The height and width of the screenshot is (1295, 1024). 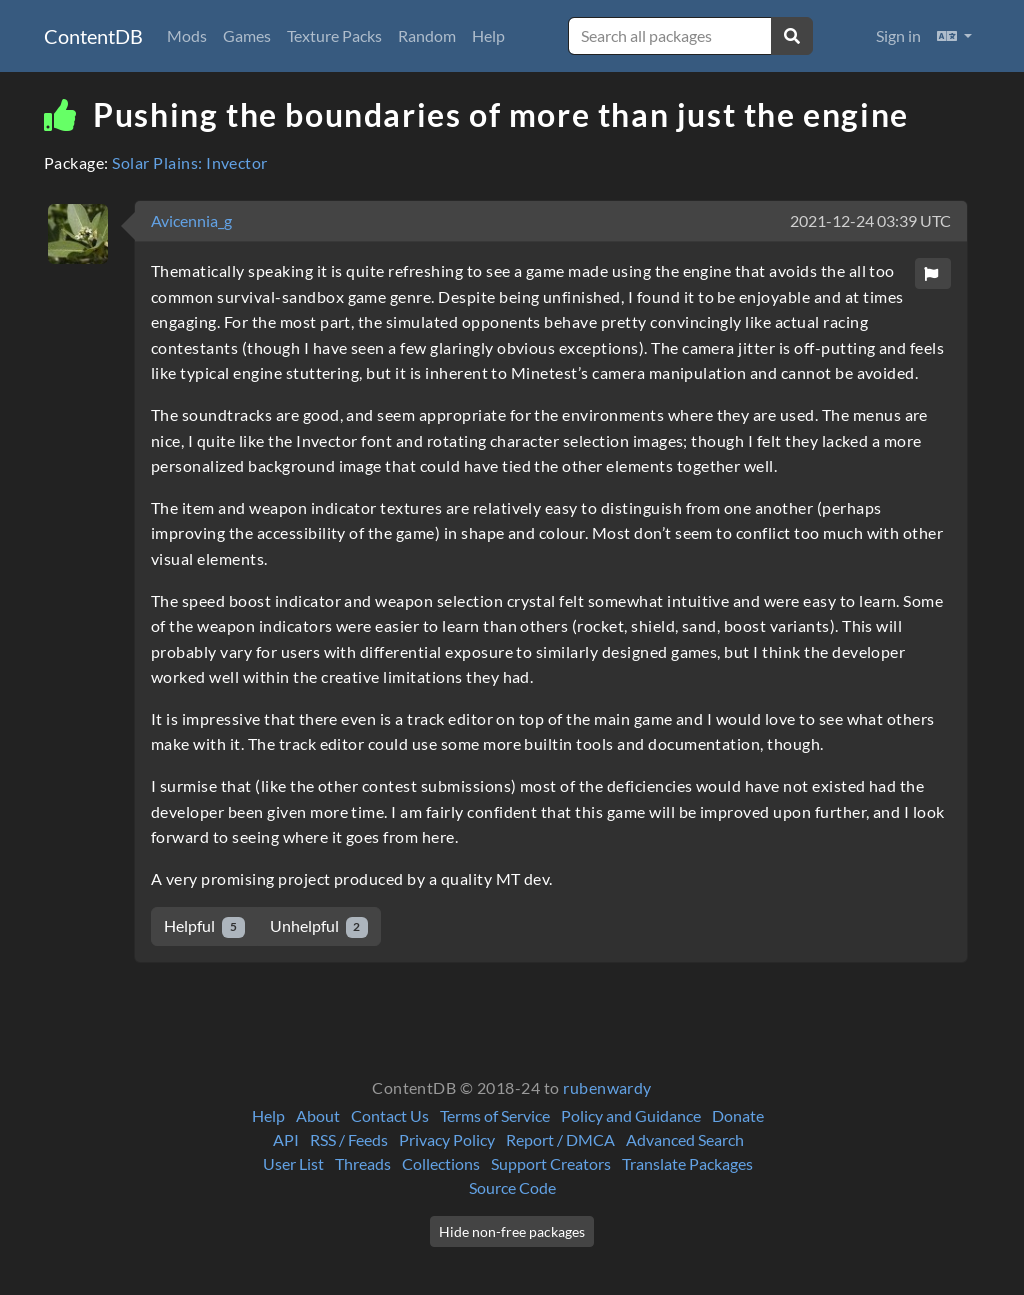 What do you see at coordinates (447, 1139) in the screenshot?
I see `Privacy Policy` at bounding box center [447, 1139].